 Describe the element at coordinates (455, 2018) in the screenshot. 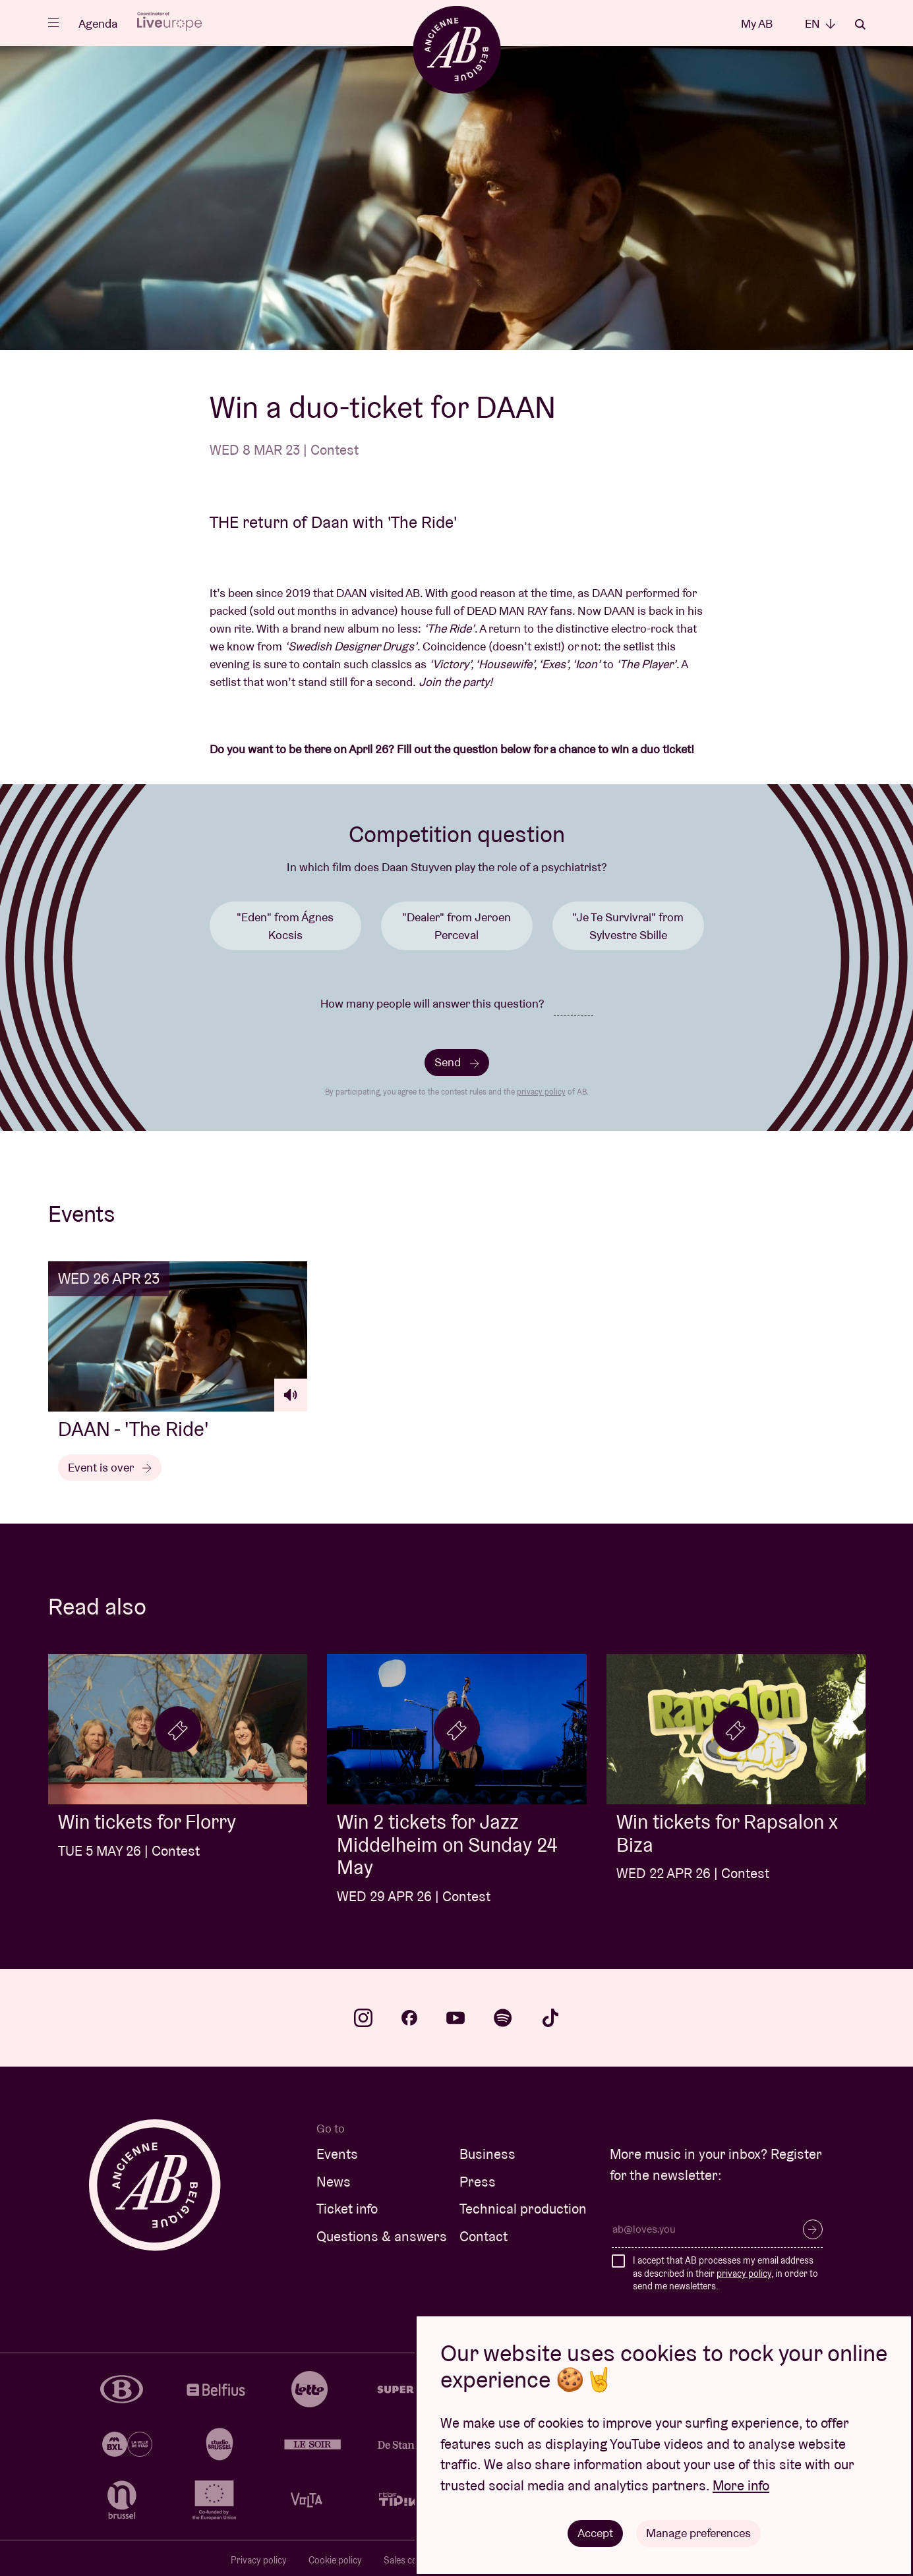

I see `youtube` at that location.